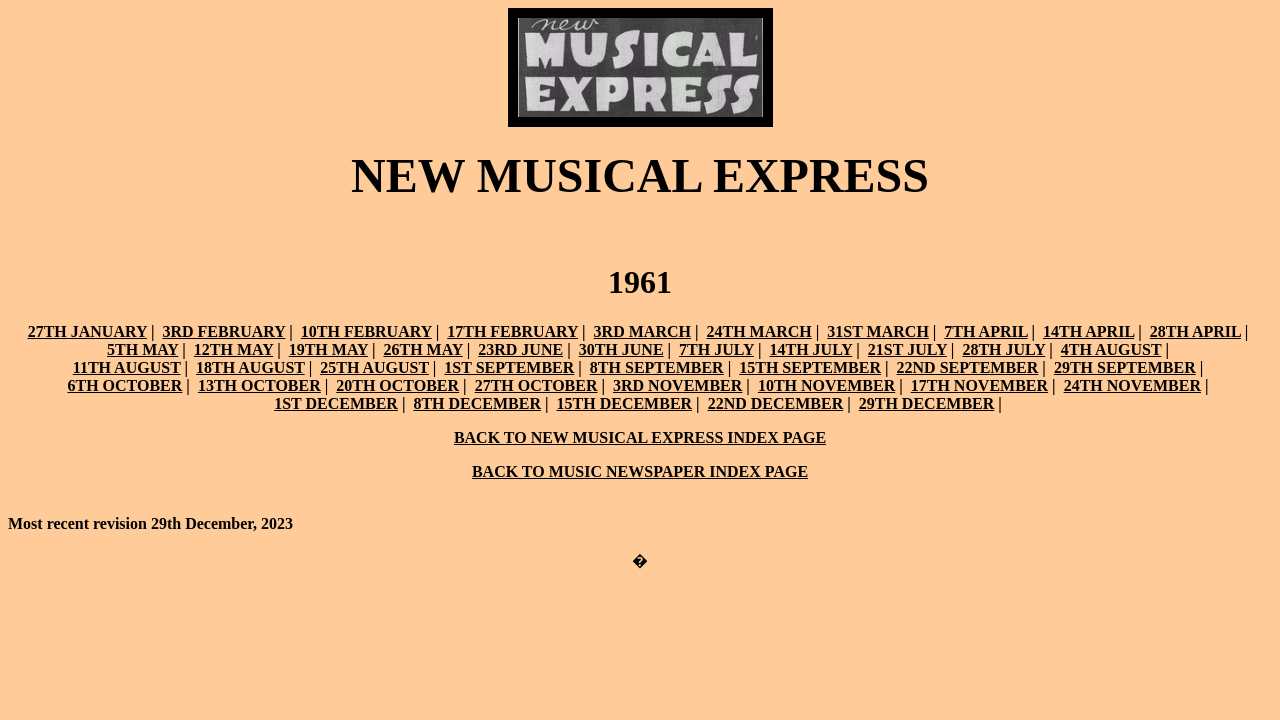 The height and width of the screenshot is (720, 1280). Describe the element at coordinates (536, 385) in the screenshot. I see `27TH OCTOBER` at that location.